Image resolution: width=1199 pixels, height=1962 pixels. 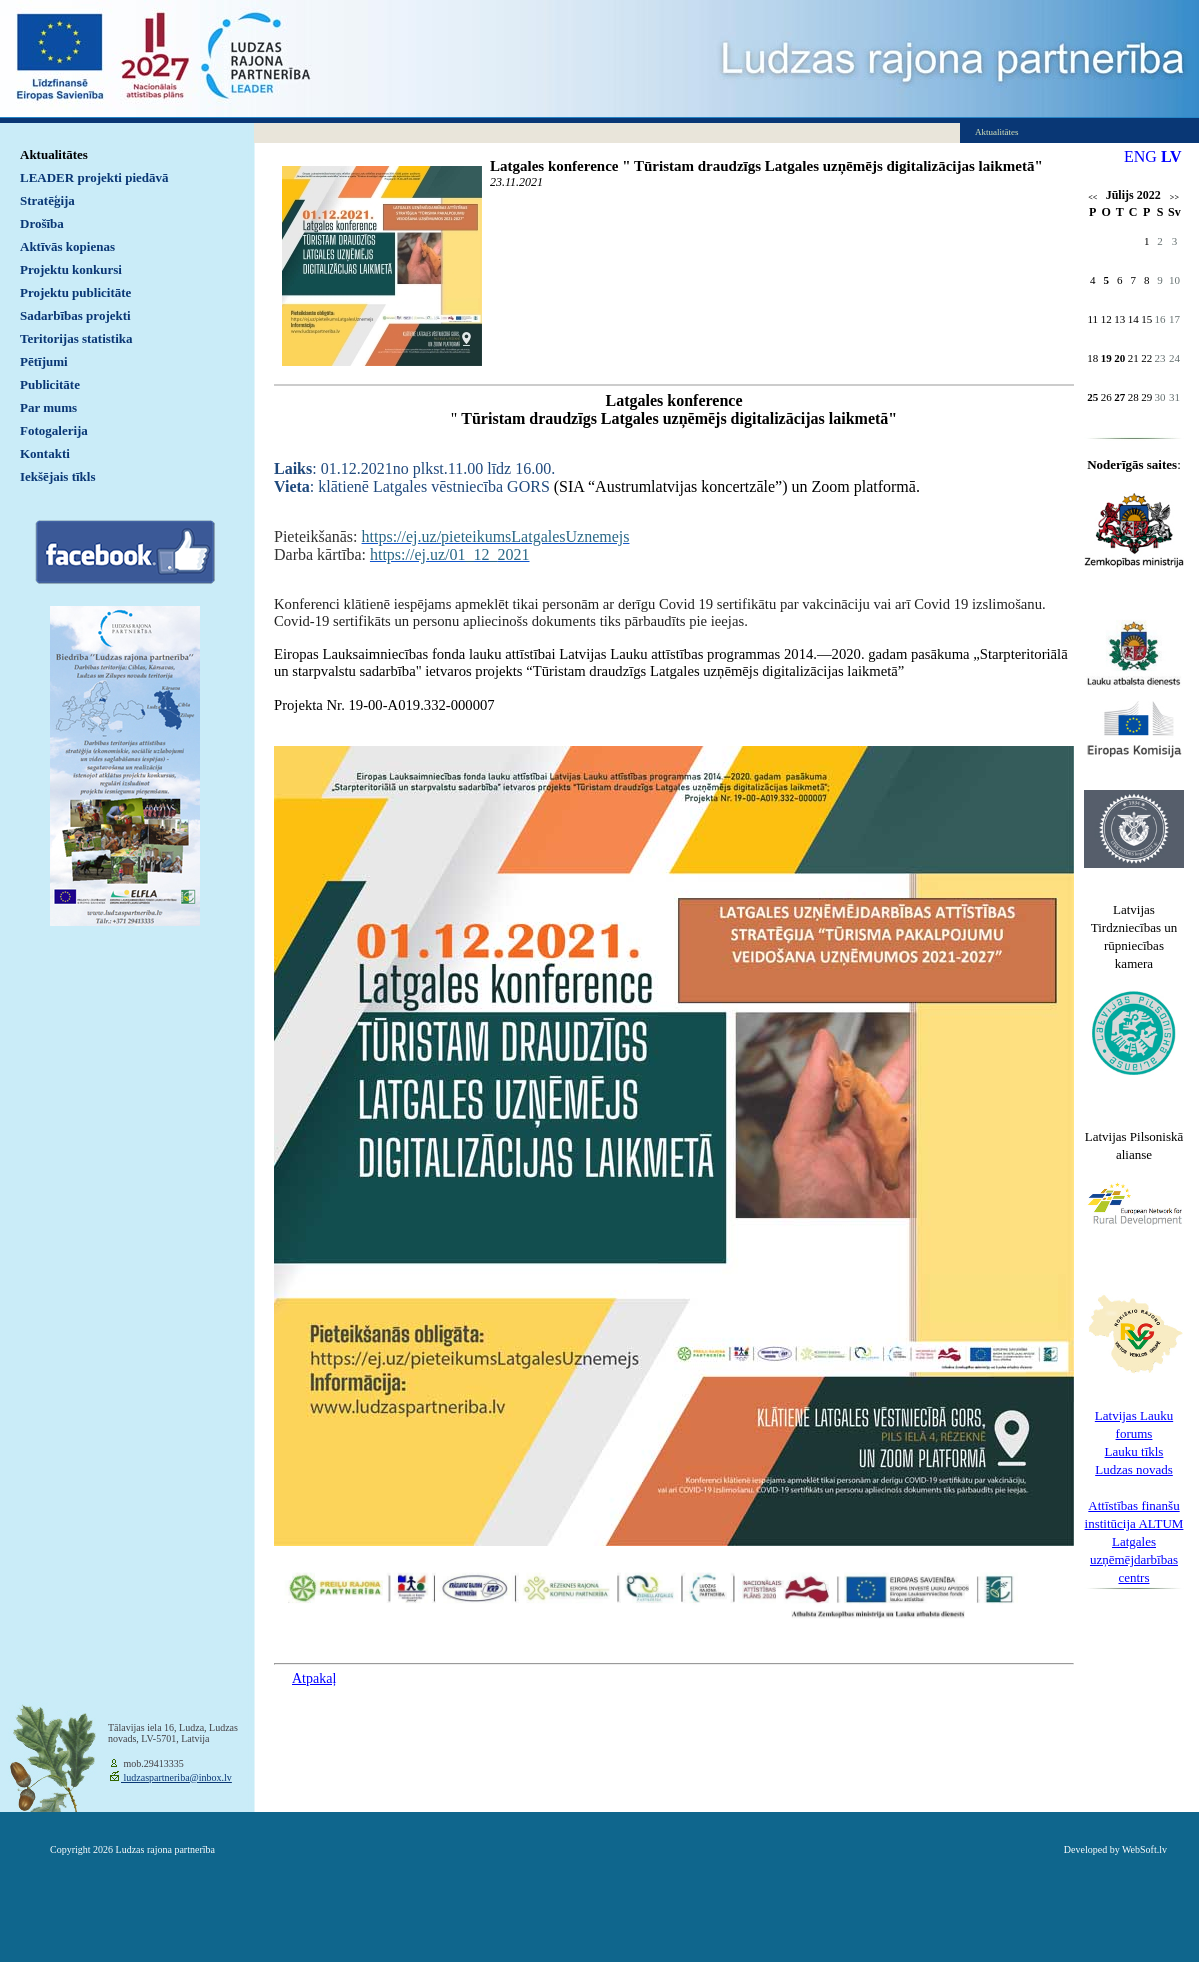 What do you see at coordinates (44, 361) in the screenshot?
I see `Pētījumi` at bounding box center [44, 361].